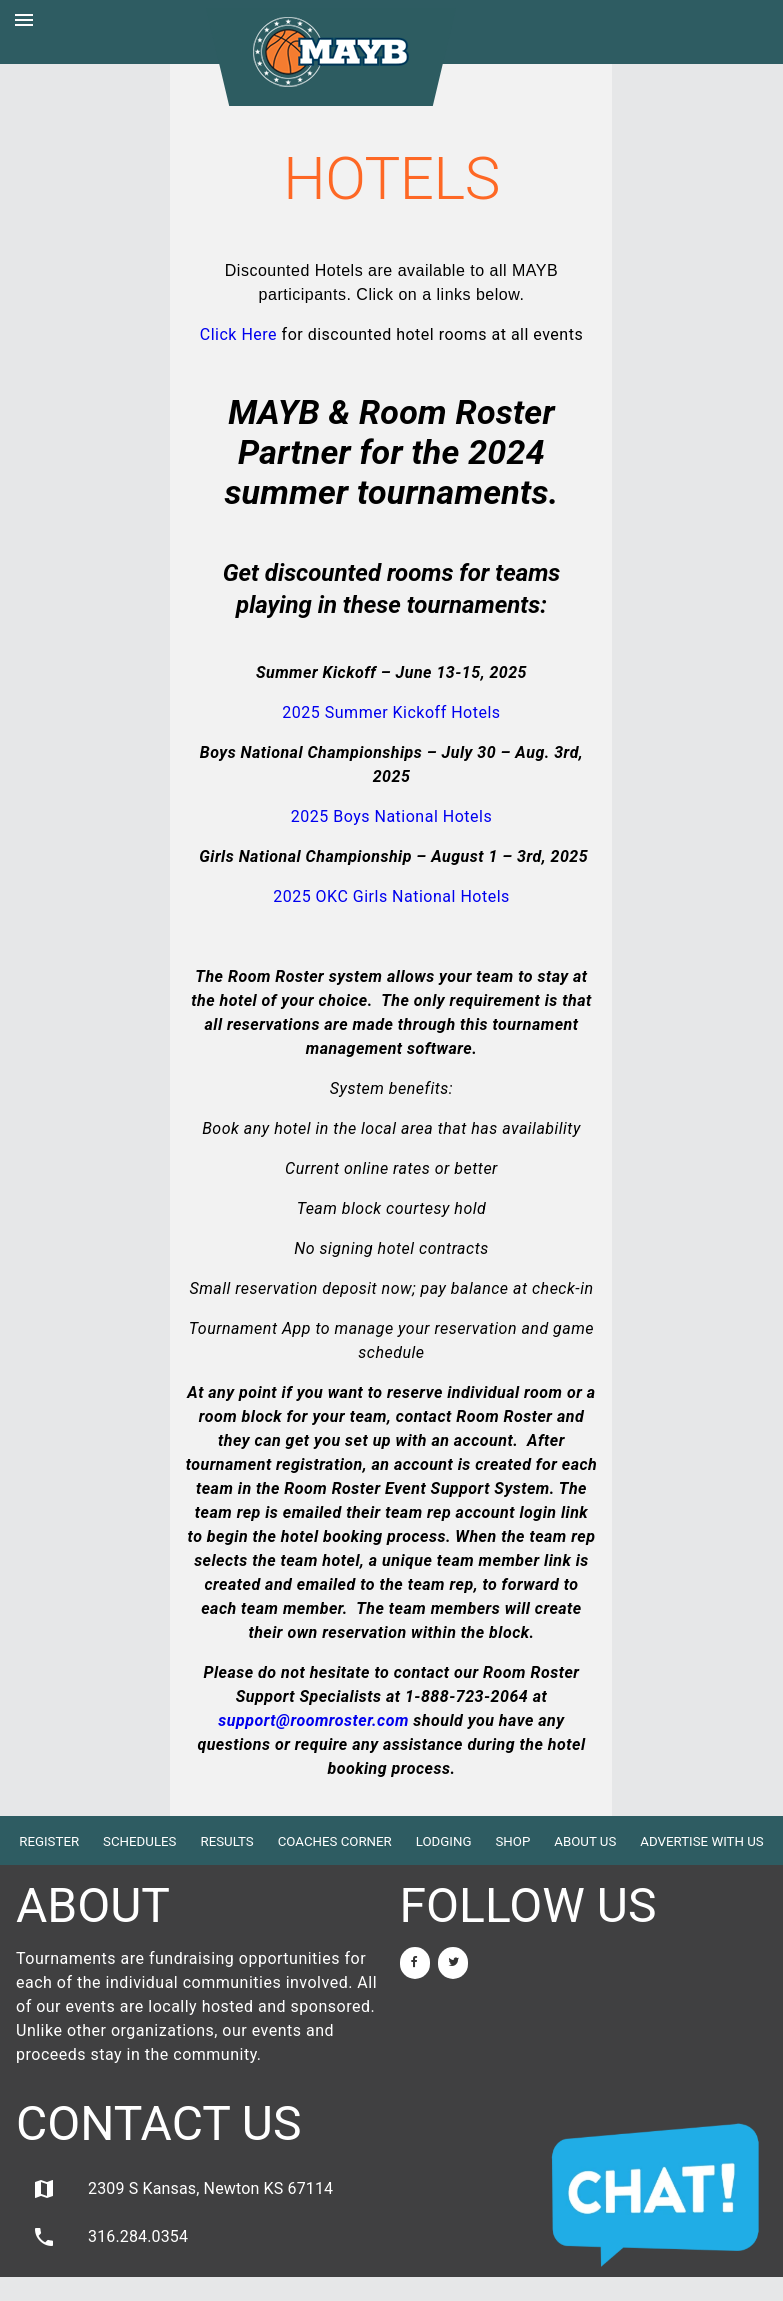 The width and height of the screenshot is (783, 2301). What do you see at coordinates (335, 1841) in the screenshot?
I see `Coaches Corner` at bounding box center [335, 1841].